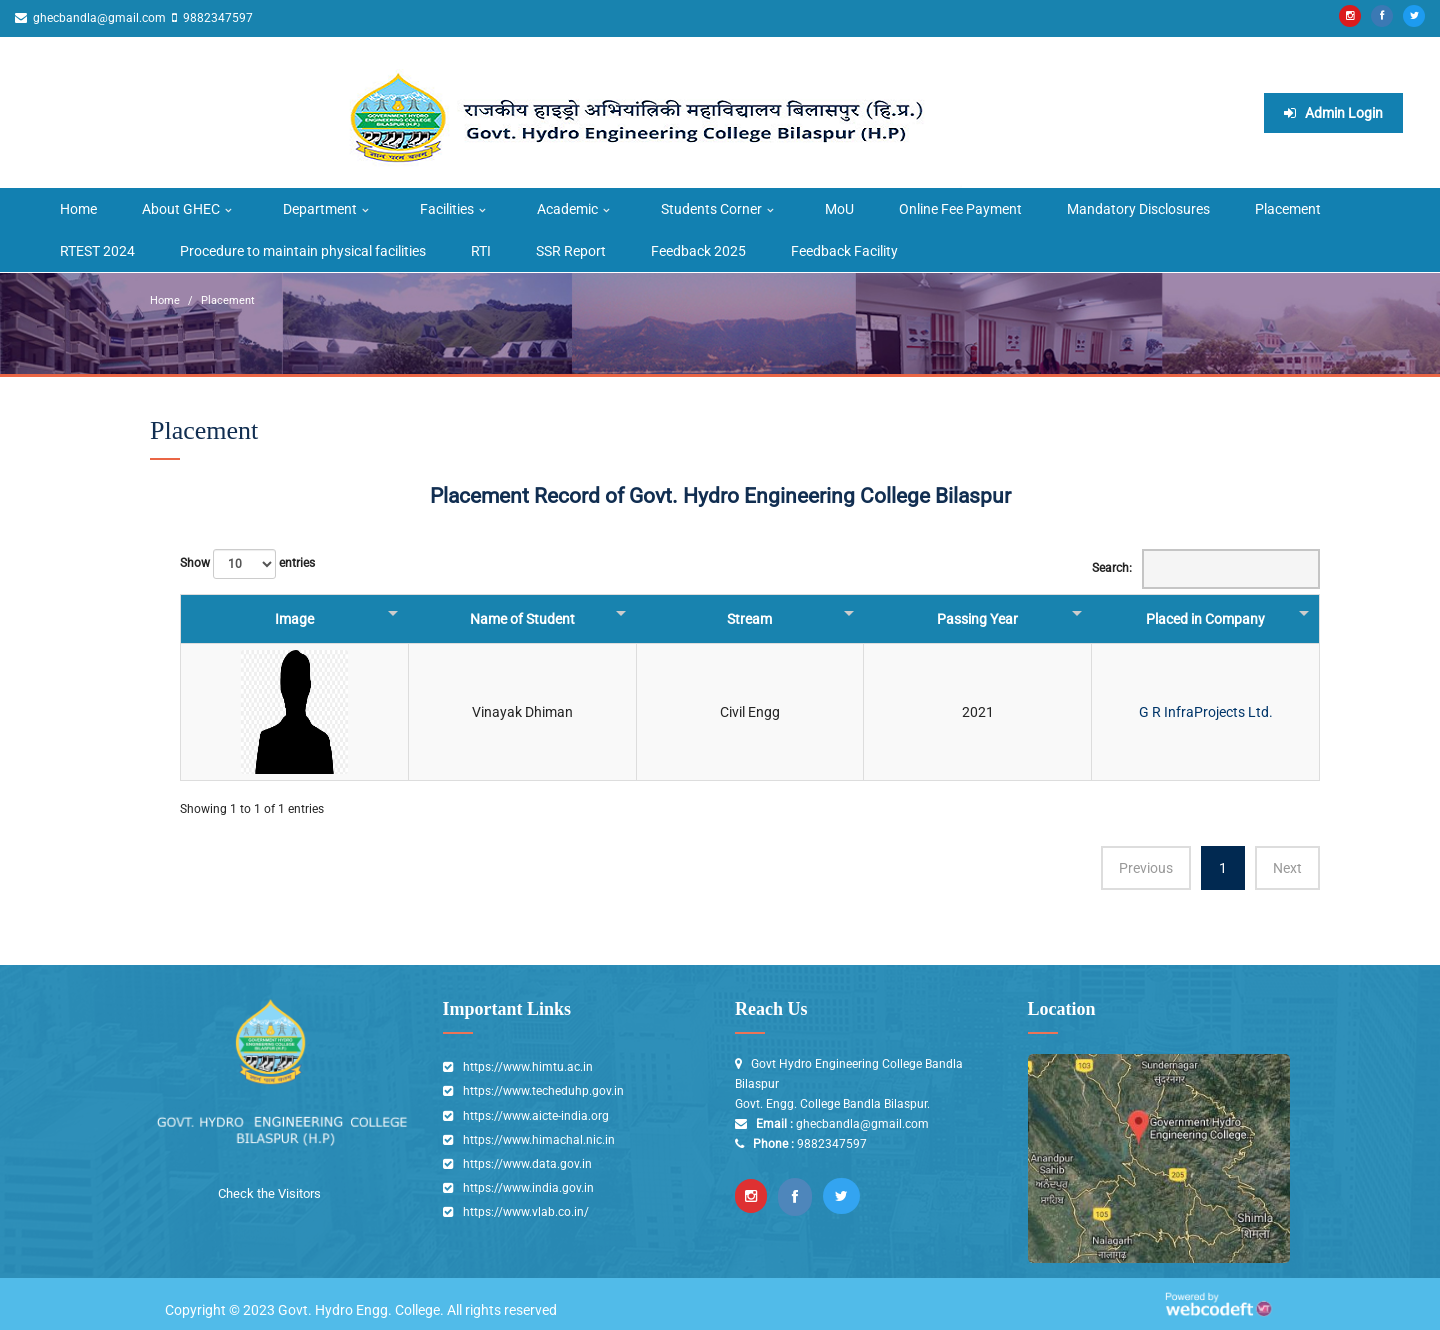 The width and height of the screenshot is (1440, 1330). Describe the element at coordinates (1333, 112) in the screenshot. I see `Admin Login` at that location.